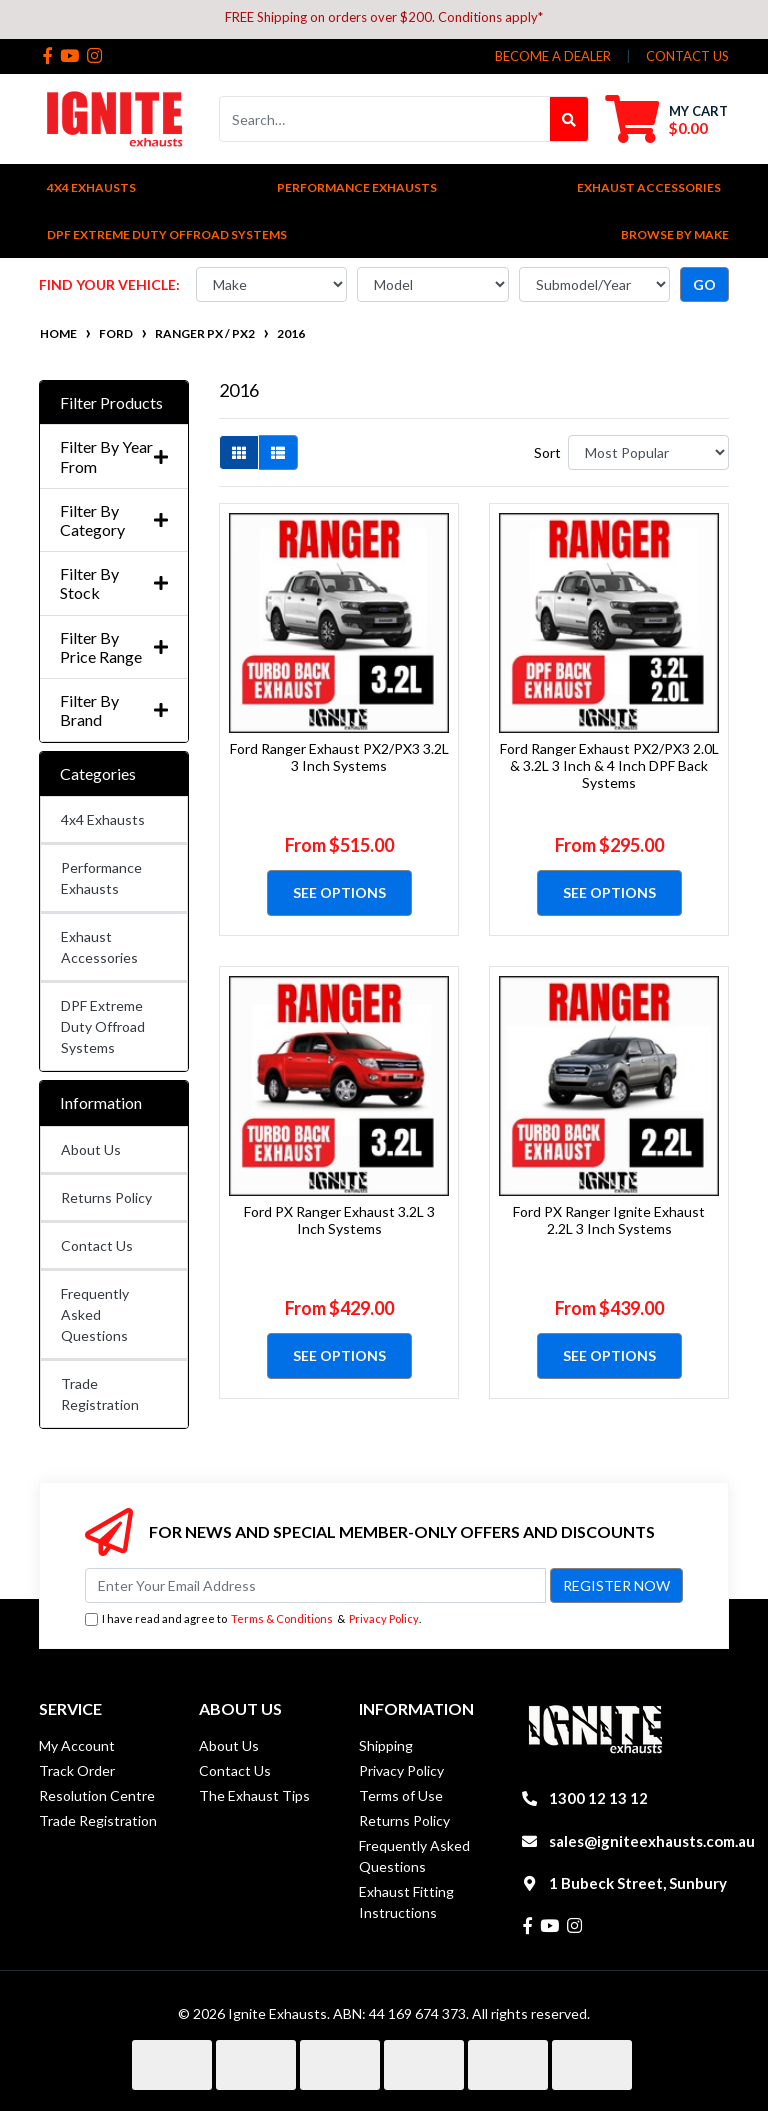 The image size is (768, 2111). What do you see at coordinates (649, 187) in the screenshot?
I see `Exhaust Accessories [button]` at bounding box center [649, 187].